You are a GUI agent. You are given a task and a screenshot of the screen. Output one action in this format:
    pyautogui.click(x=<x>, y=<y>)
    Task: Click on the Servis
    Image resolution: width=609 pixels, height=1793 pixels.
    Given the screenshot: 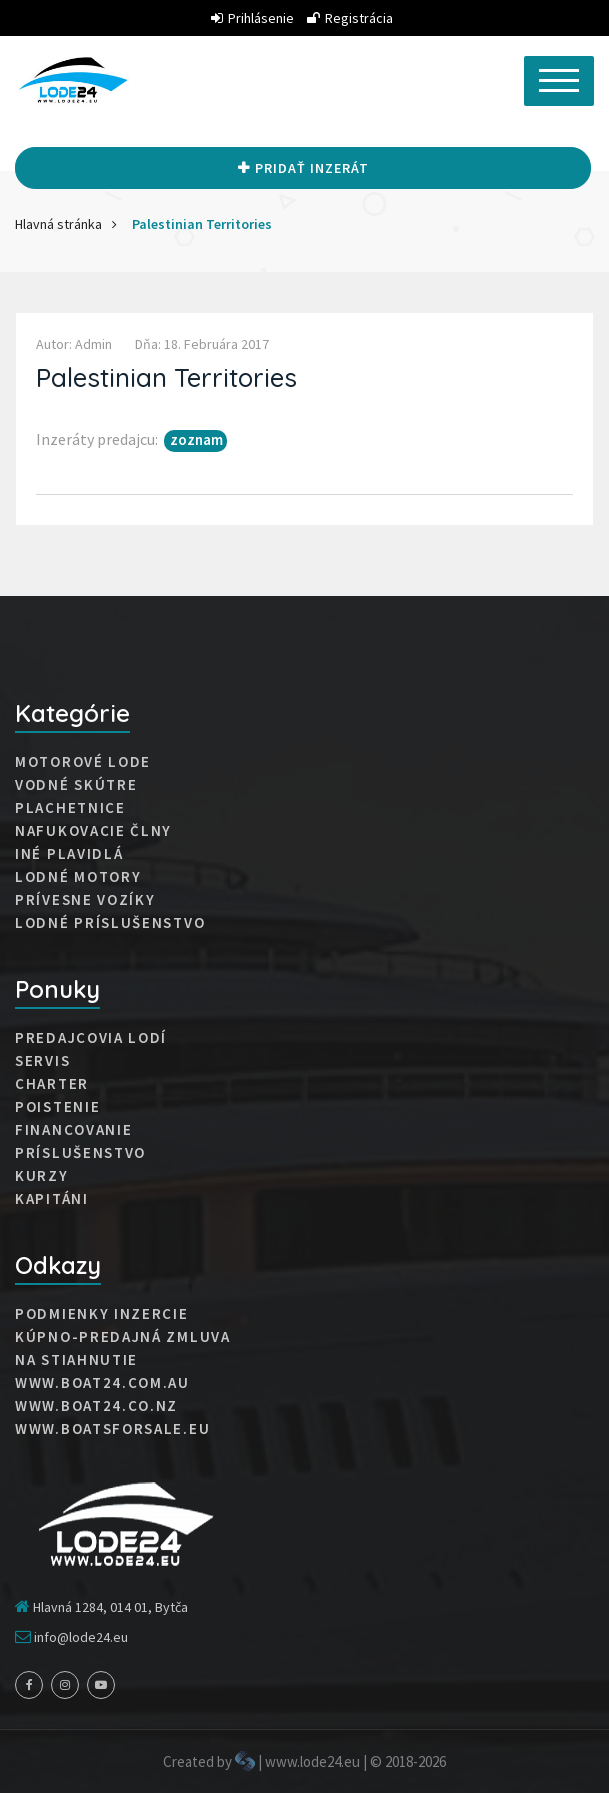 What is the action you would take?
    pyautogui.click(x=42, y=1061)
    